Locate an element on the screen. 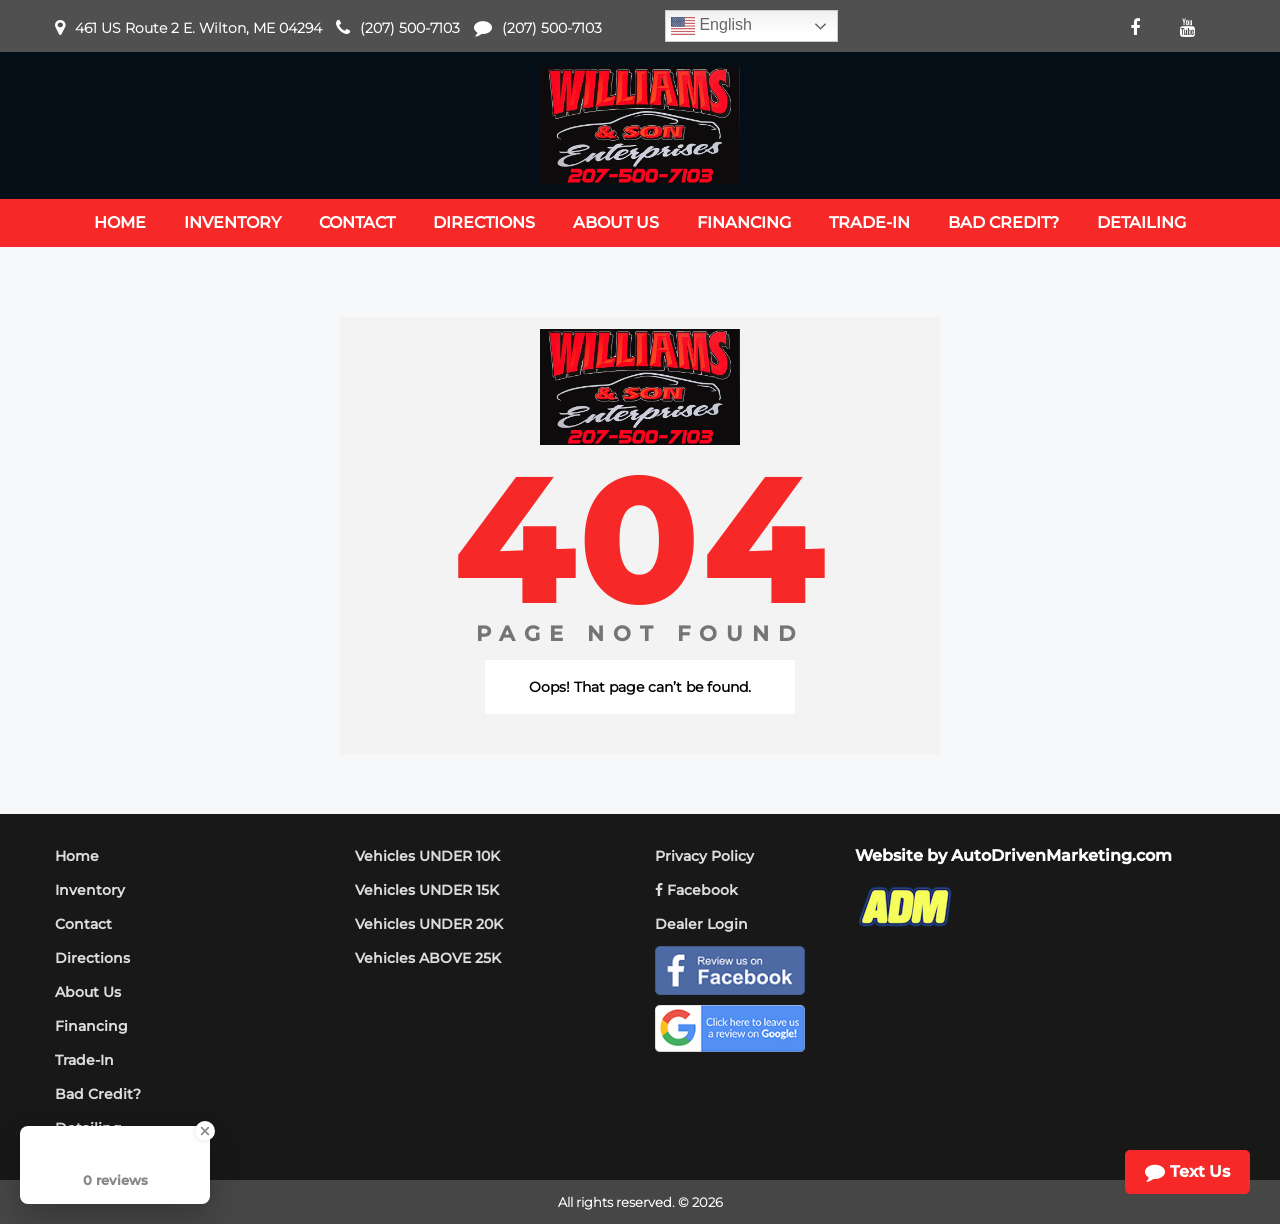  Trade-In is located at coordinates (84, 1060).